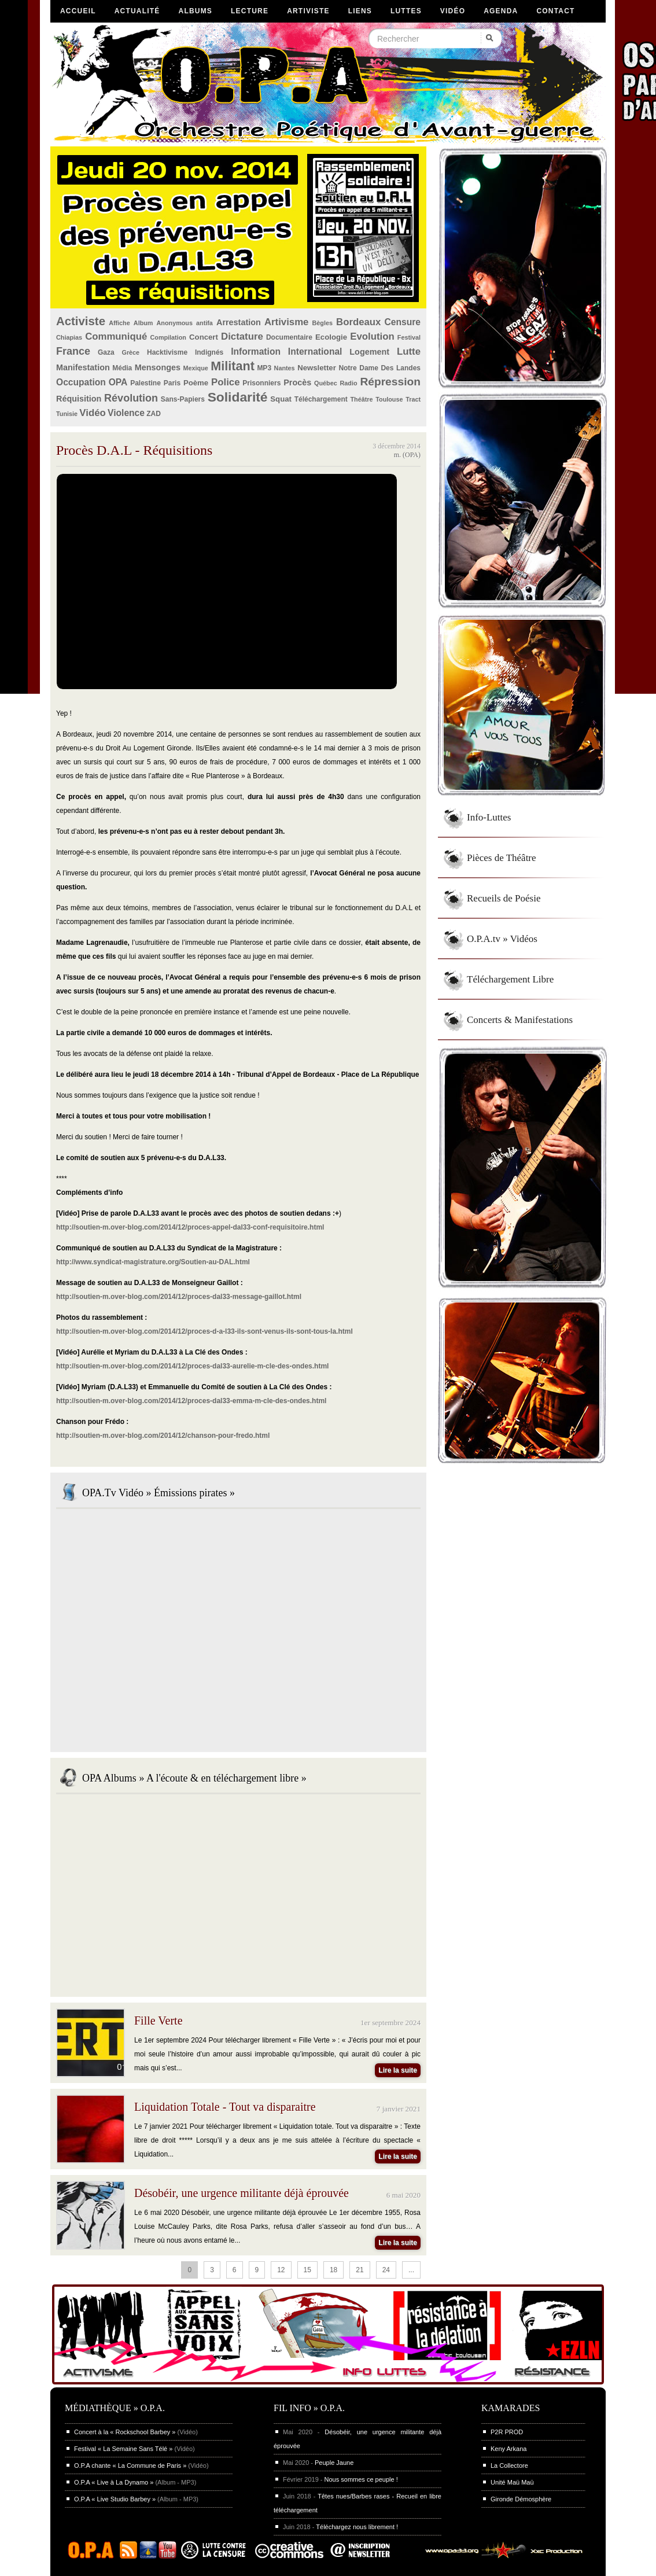  Describe the element at coordinates (316, 367) in the screenshot. I see `Newsletter` at that location.